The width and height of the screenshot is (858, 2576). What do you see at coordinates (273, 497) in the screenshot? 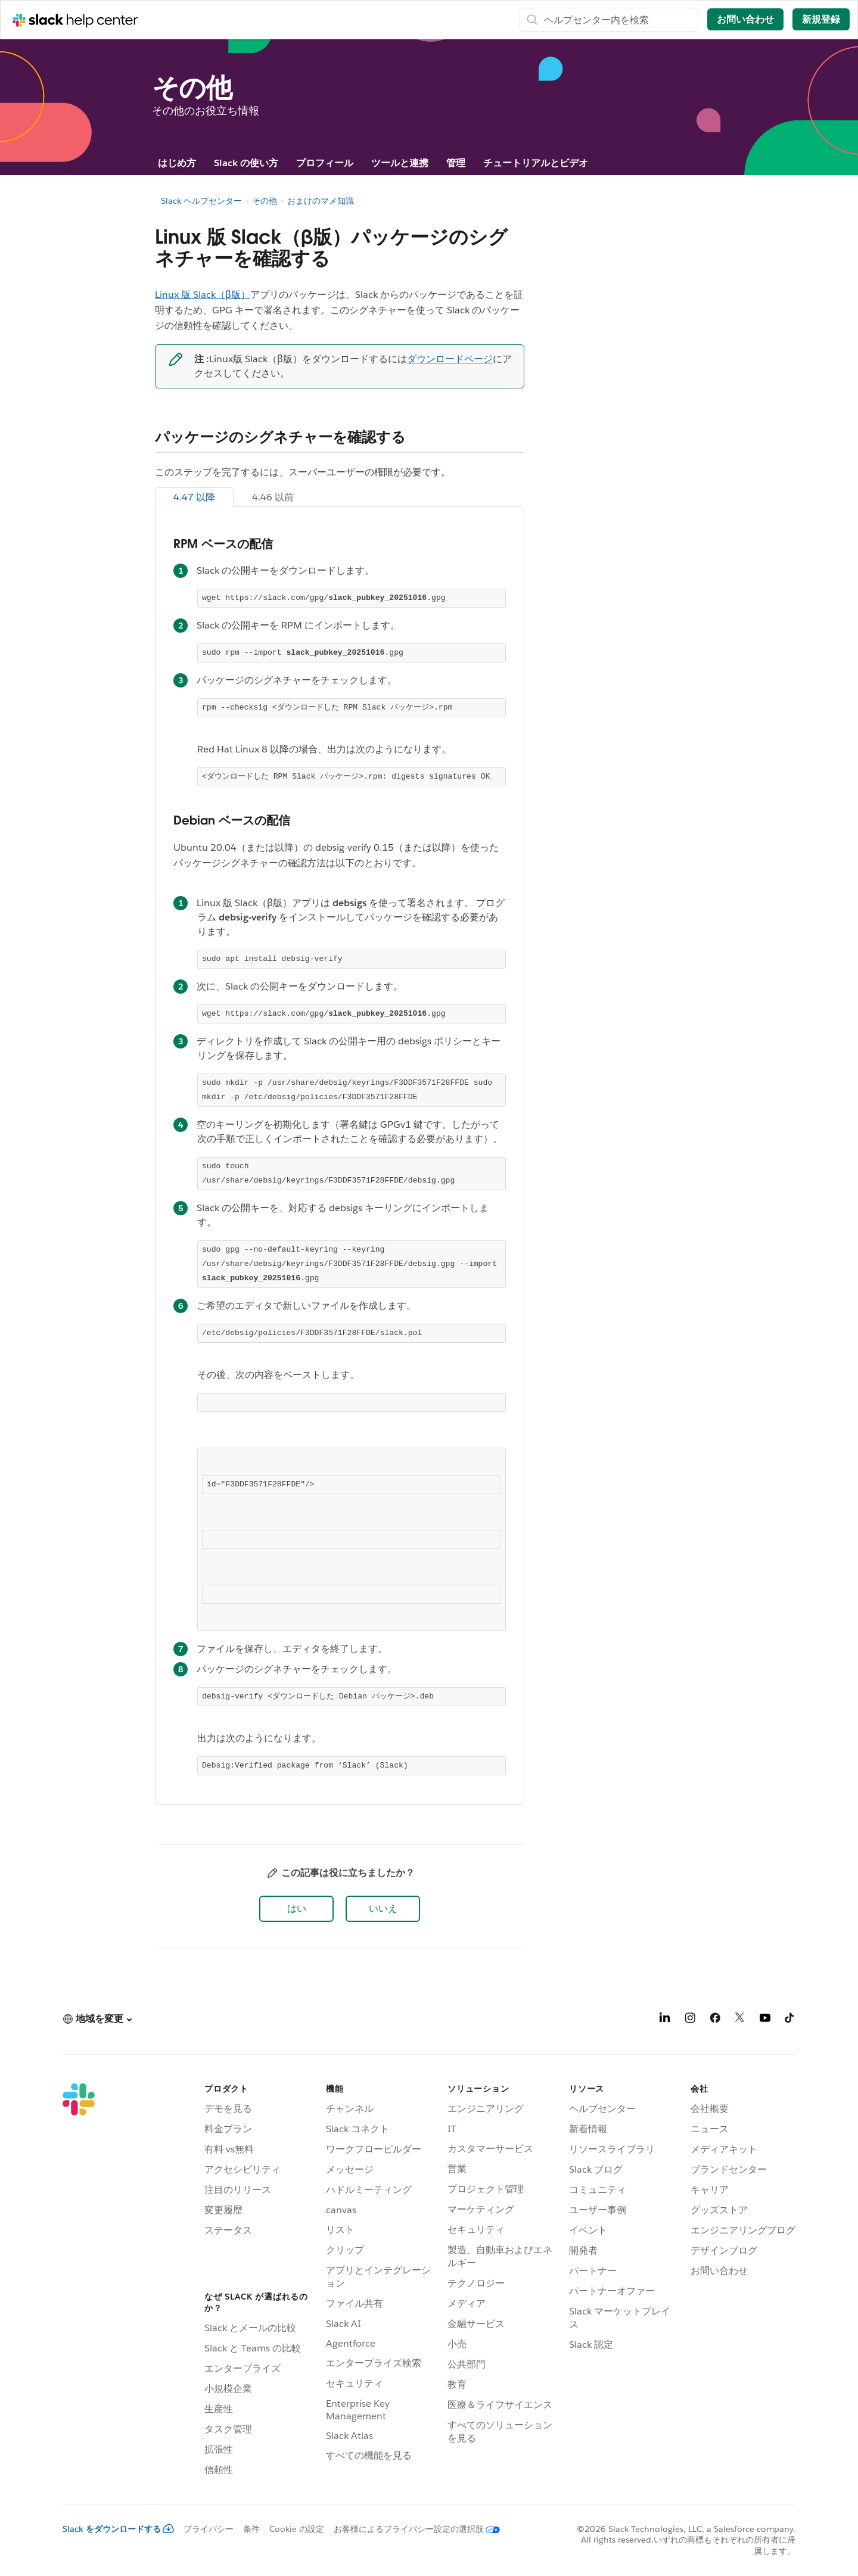
I see `4.46 以前 [tab]` at bounding box center [273, 497].